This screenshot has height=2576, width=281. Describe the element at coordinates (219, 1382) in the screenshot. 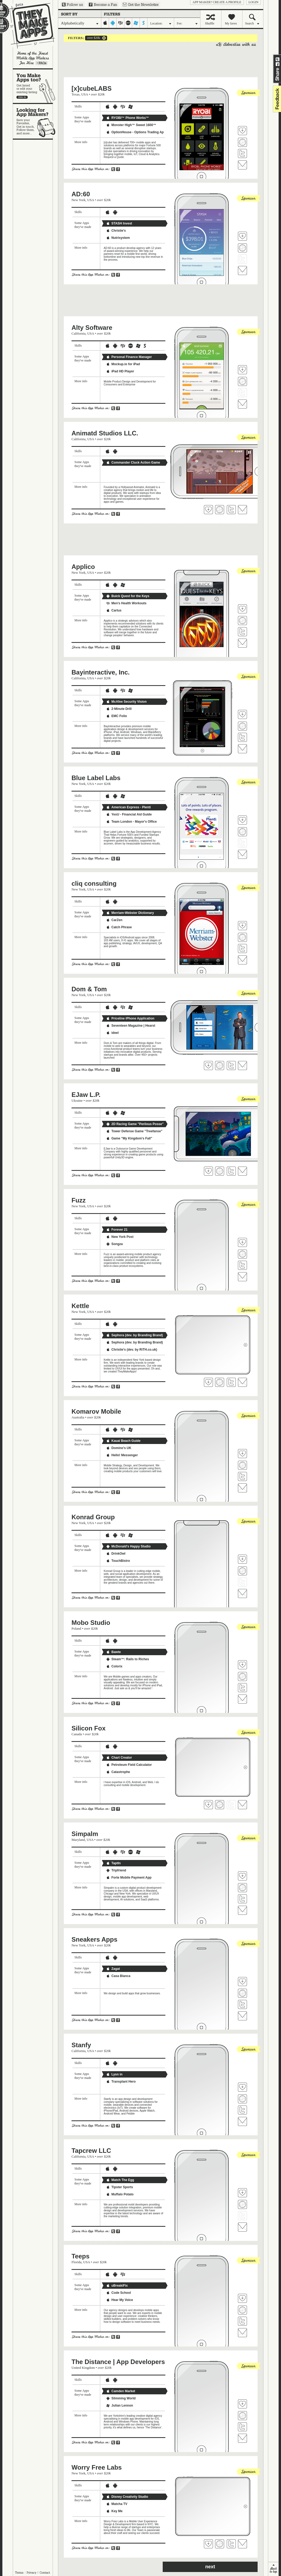

I see `Visit Kettle's website` at that location.